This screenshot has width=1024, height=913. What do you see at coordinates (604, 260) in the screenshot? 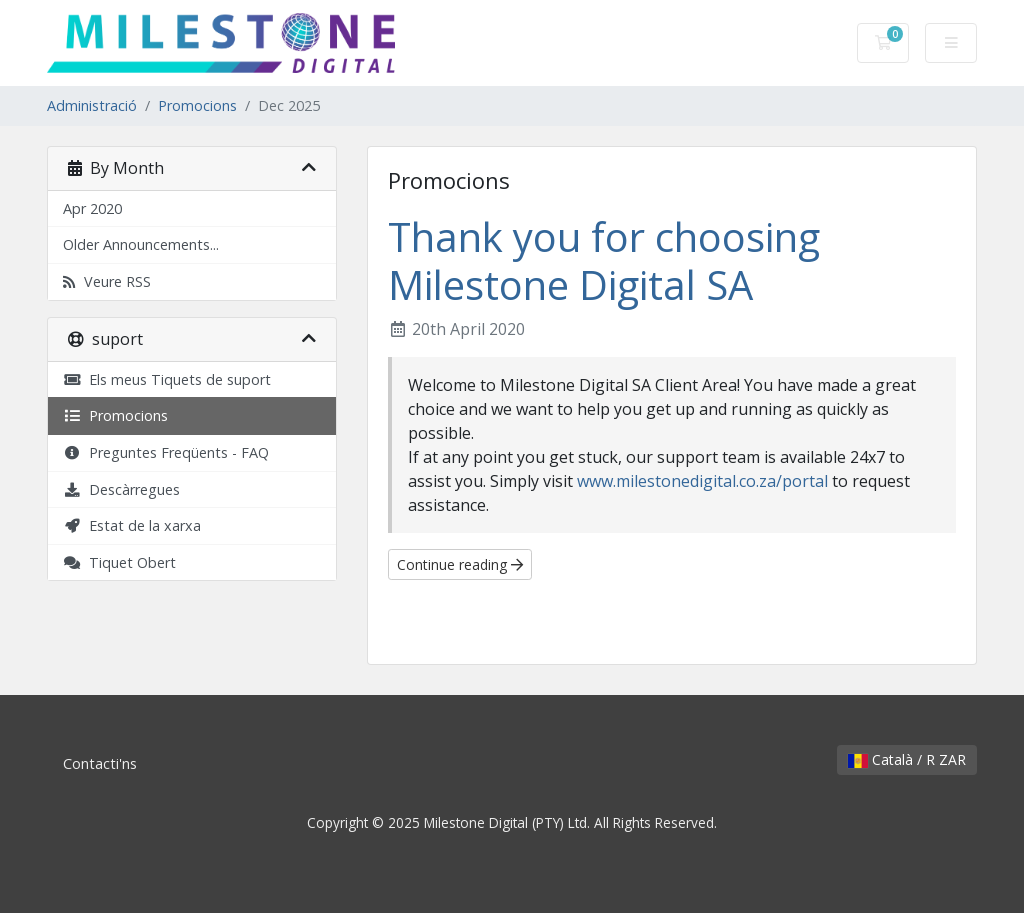
I see `Thank you for choosing Milestone Digital SA` at bounding box center [604, 260].